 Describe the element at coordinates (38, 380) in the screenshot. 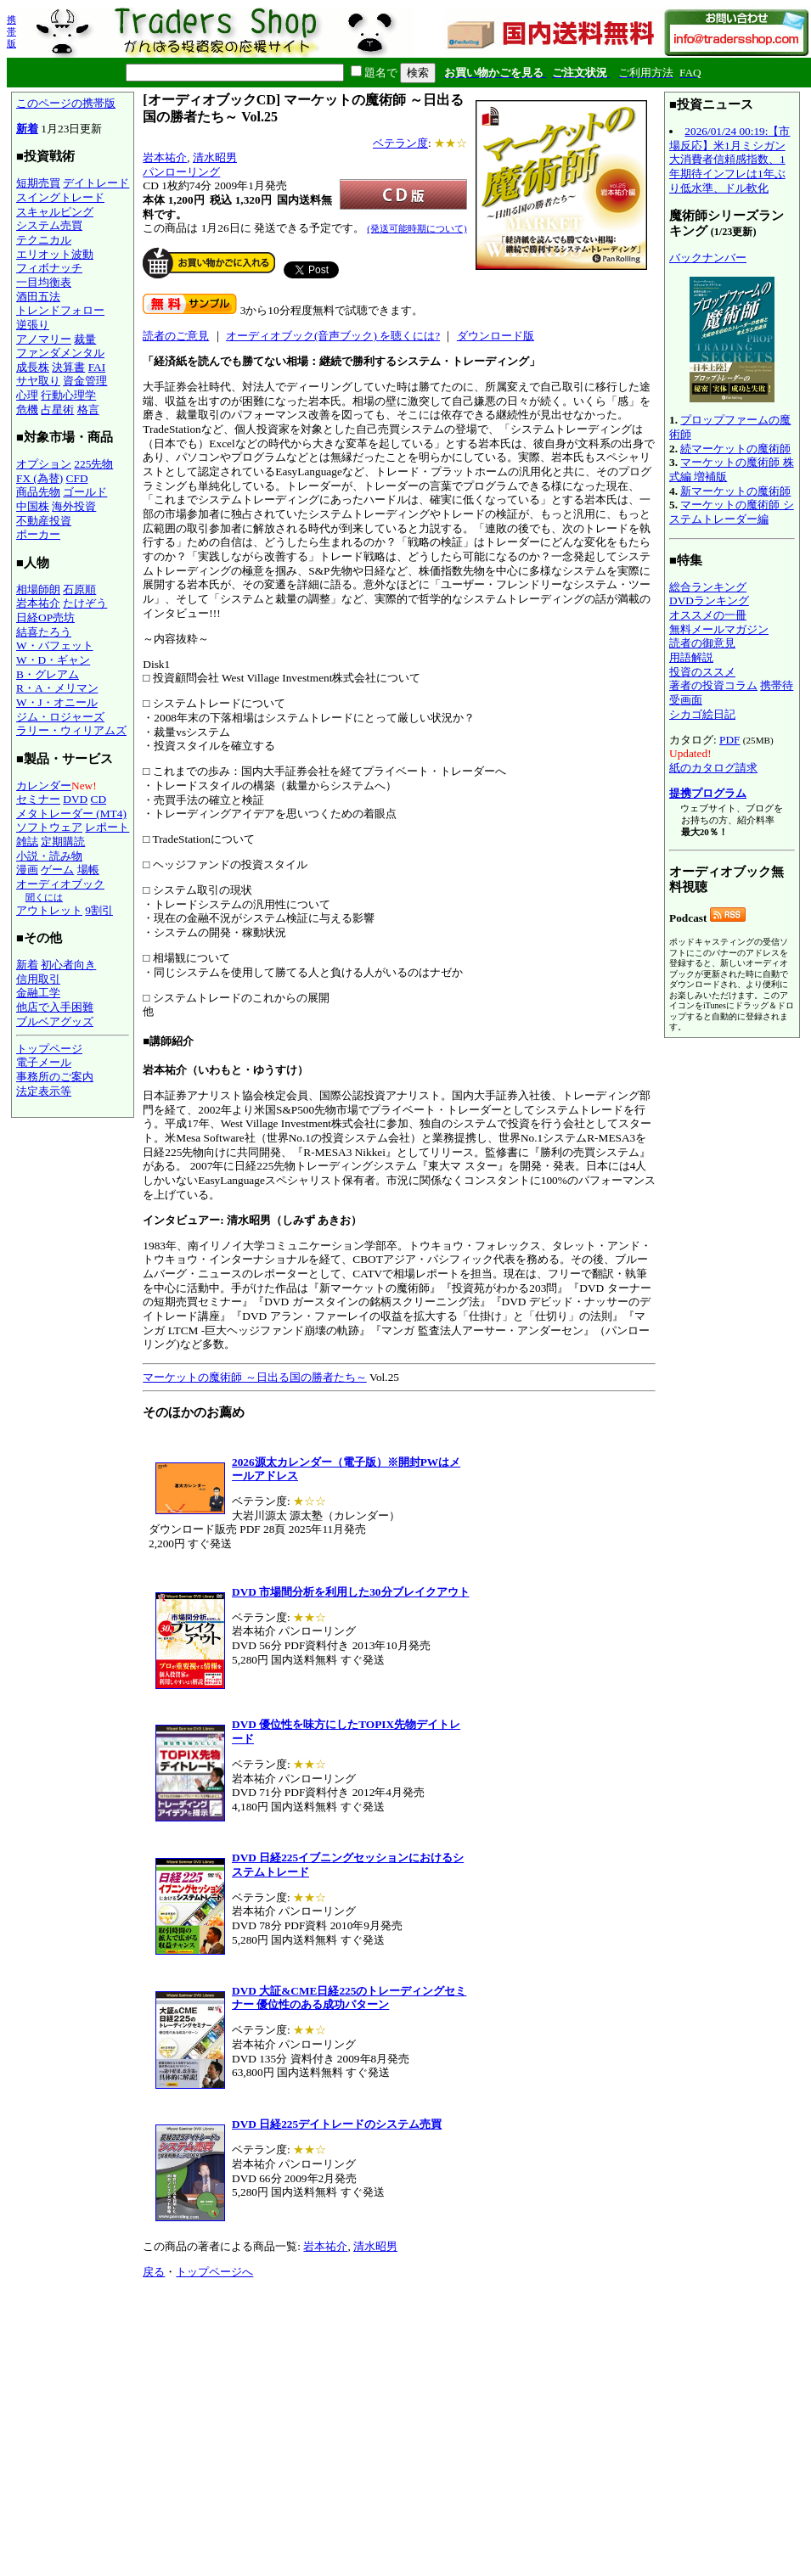

I see `サヤ取り` at that location.